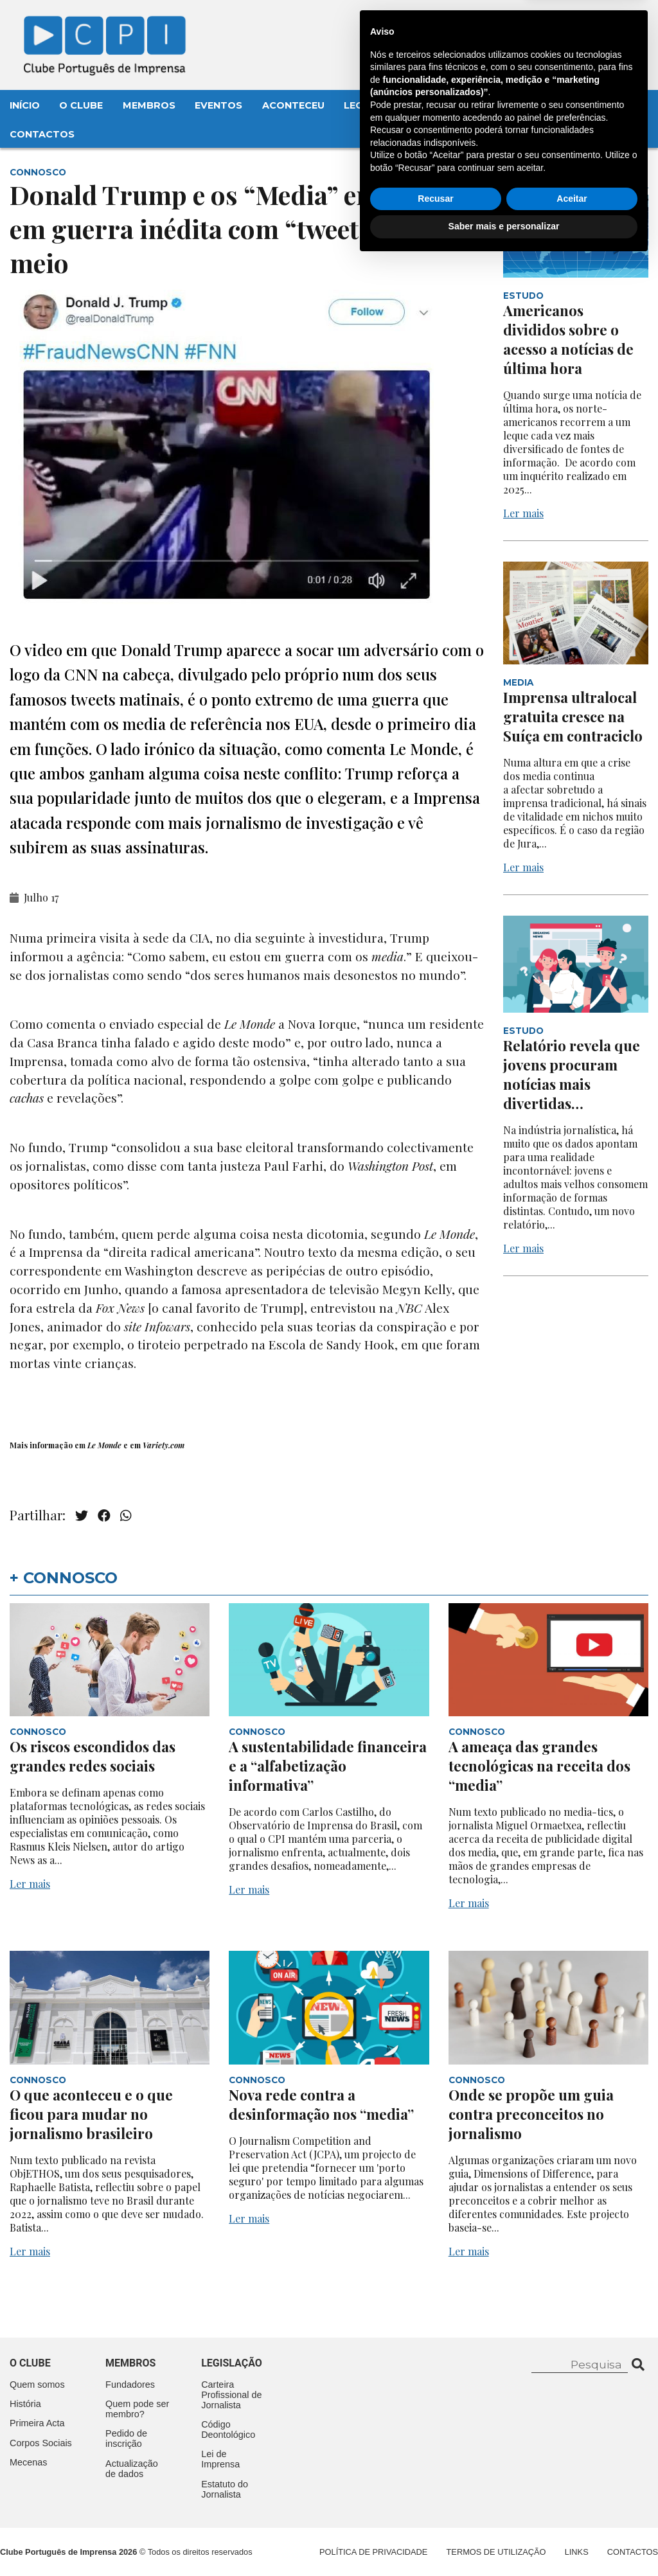  I want to click on História, so click(25, 2404).